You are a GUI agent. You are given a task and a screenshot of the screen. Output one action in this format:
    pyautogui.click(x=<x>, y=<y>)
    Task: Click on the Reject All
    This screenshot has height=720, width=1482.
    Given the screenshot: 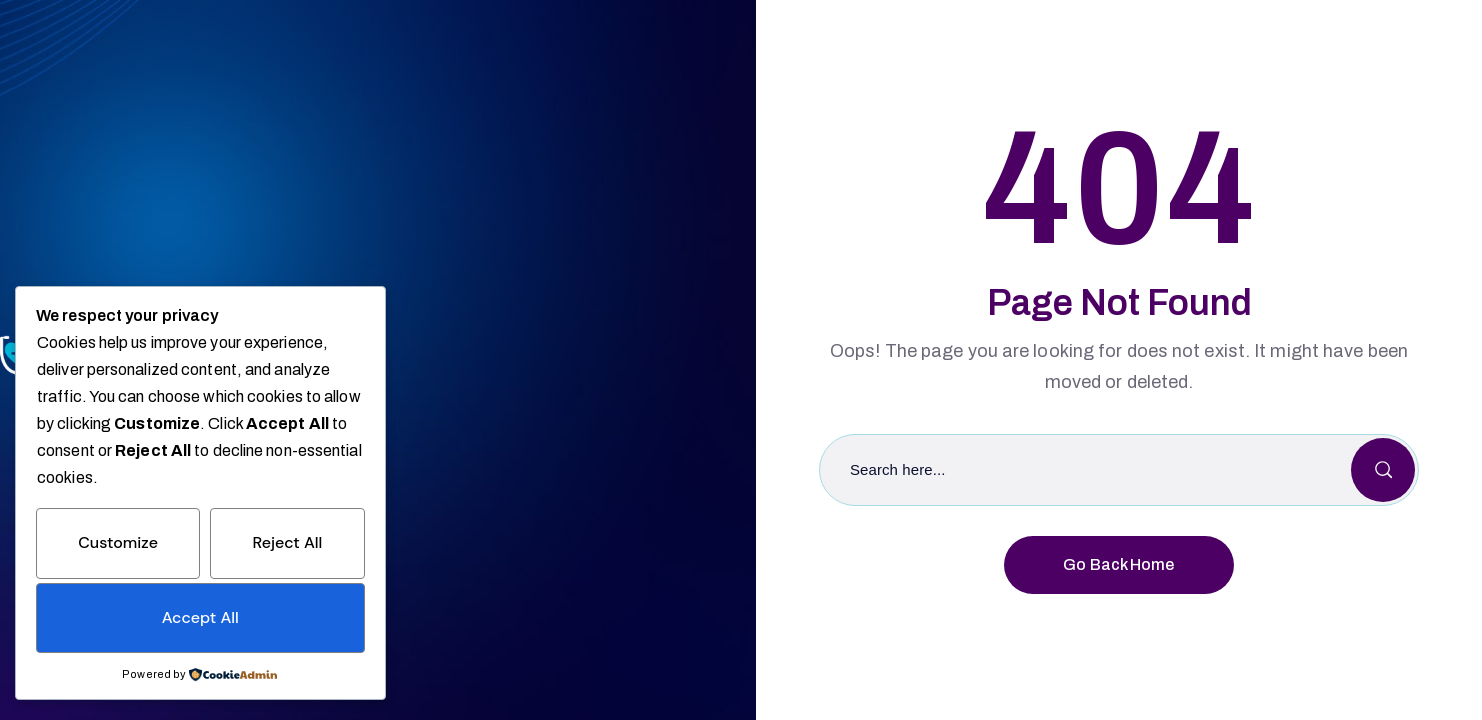 What is the action you would take?
    pyautogui.click(x=287, y=542)
    